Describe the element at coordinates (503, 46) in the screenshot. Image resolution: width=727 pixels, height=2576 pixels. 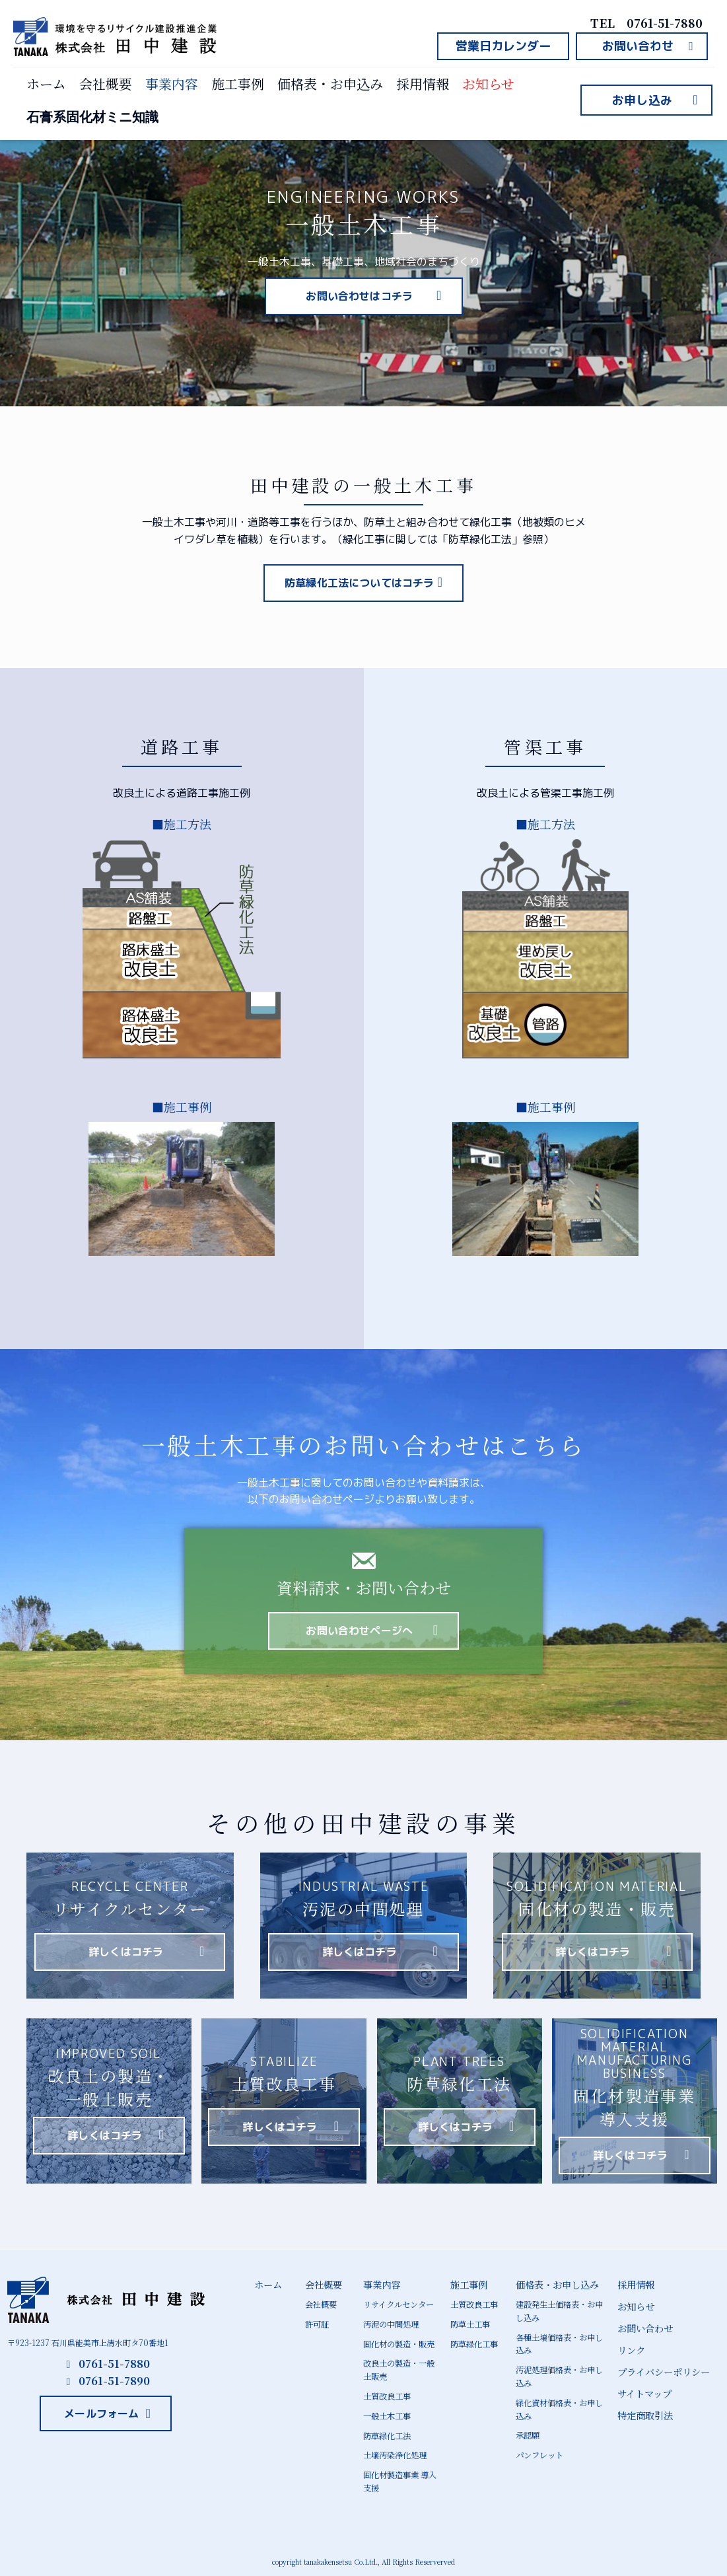
I see `[button]` at that location.